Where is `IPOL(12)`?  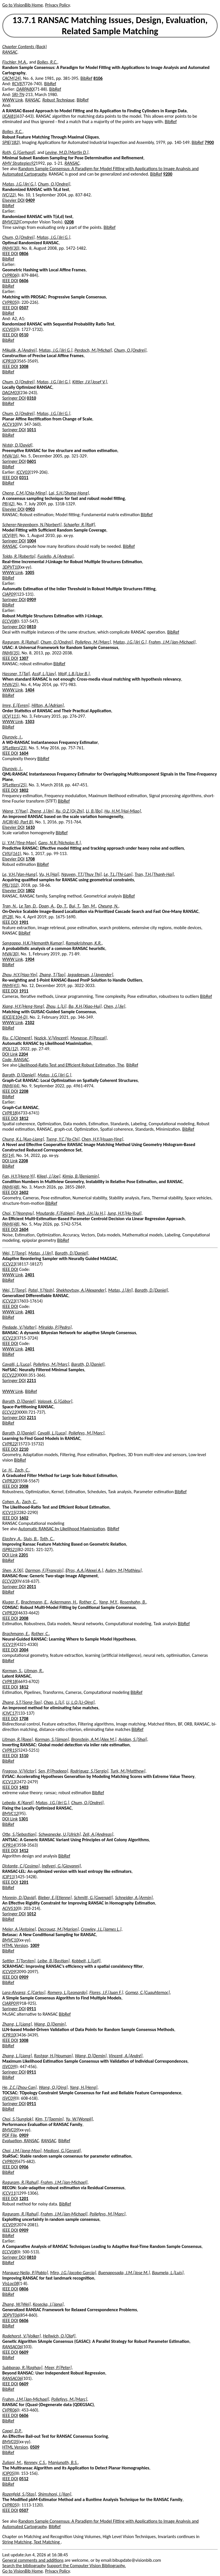
IPOL(12) is located at coordinates (10, 1048).